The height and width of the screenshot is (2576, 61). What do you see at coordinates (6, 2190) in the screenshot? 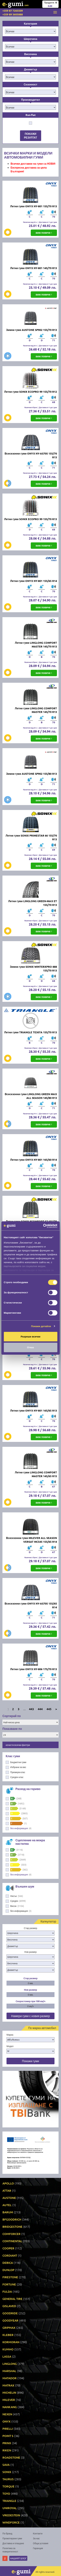
I see `ATTAR` at bounding box center [6, 2190].